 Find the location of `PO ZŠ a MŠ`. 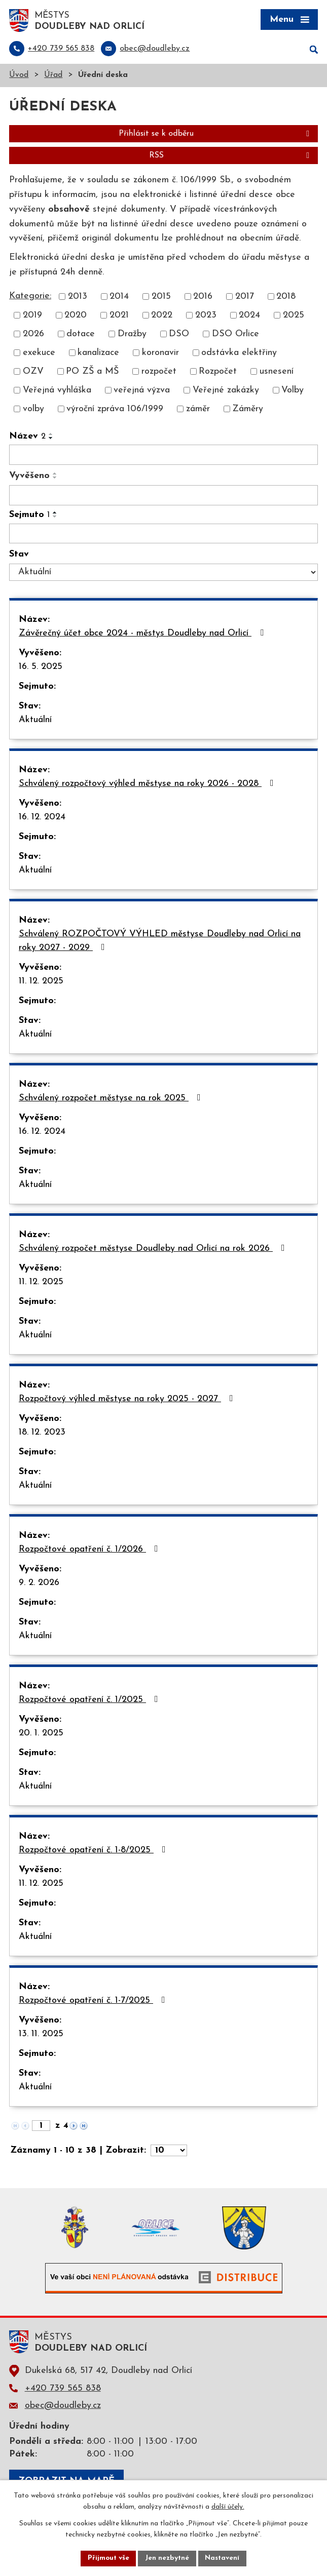

PO ZŠ a MŠ is located at coordinates (92, 372).